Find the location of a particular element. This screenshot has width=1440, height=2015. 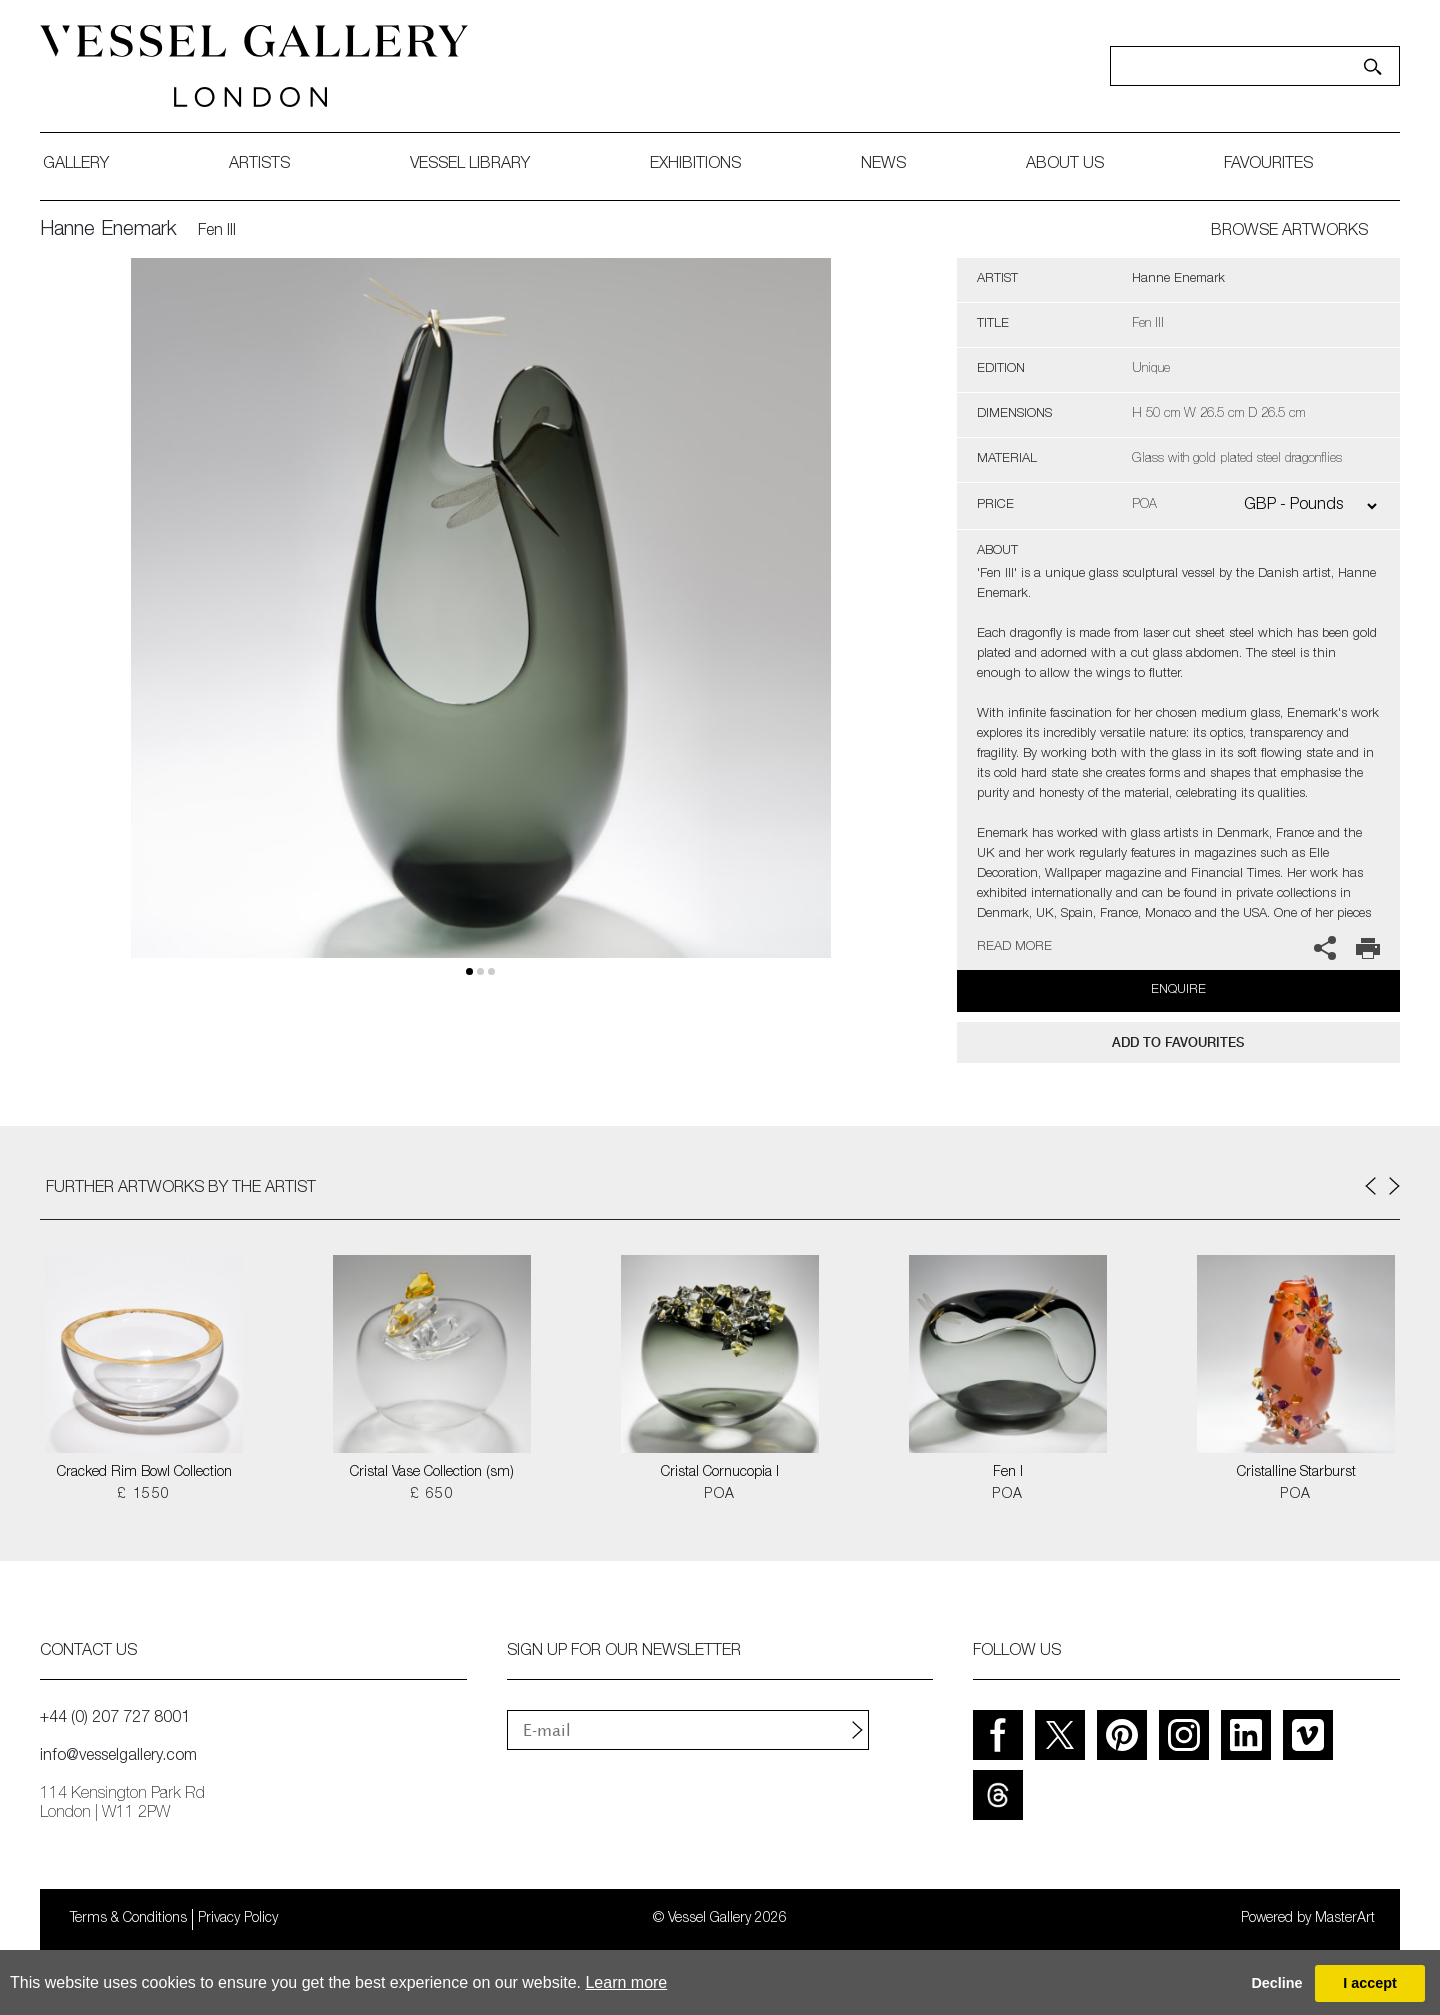

£ 650 is located at coordinates (432, 1495).